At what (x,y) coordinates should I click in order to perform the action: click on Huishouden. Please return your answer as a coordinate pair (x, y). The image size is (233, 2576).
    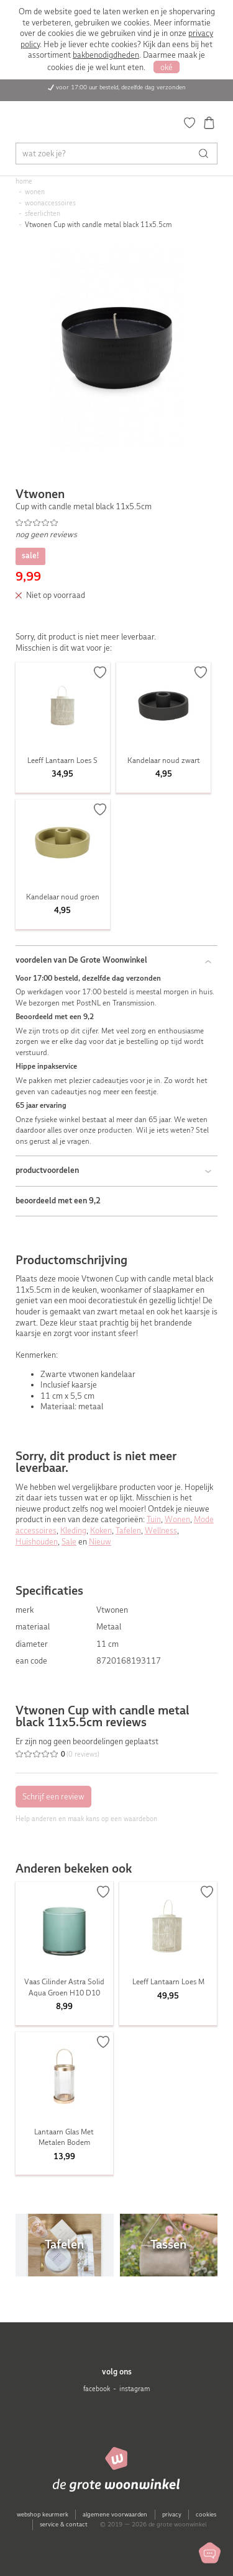
    Looking at the image, I should click on (37, 1541).